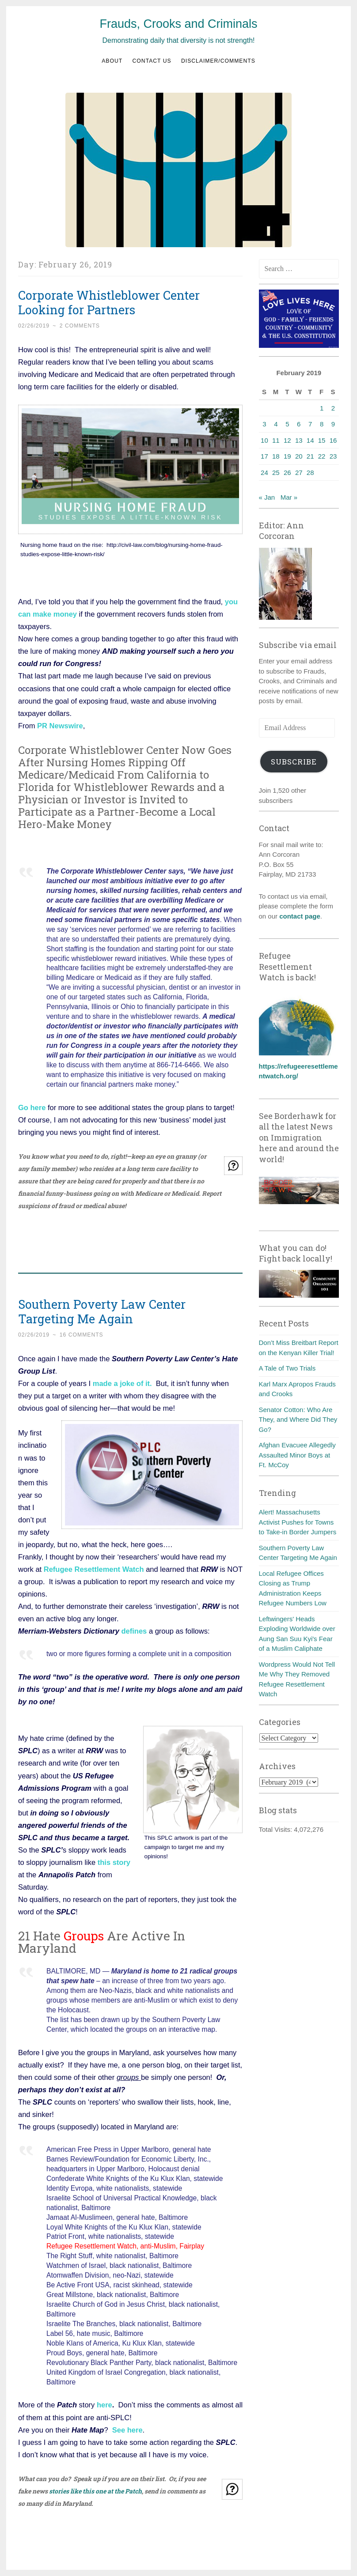 This screenshot has width=357, height=2576. I want to click on 2 Comments, so click(80, 326).